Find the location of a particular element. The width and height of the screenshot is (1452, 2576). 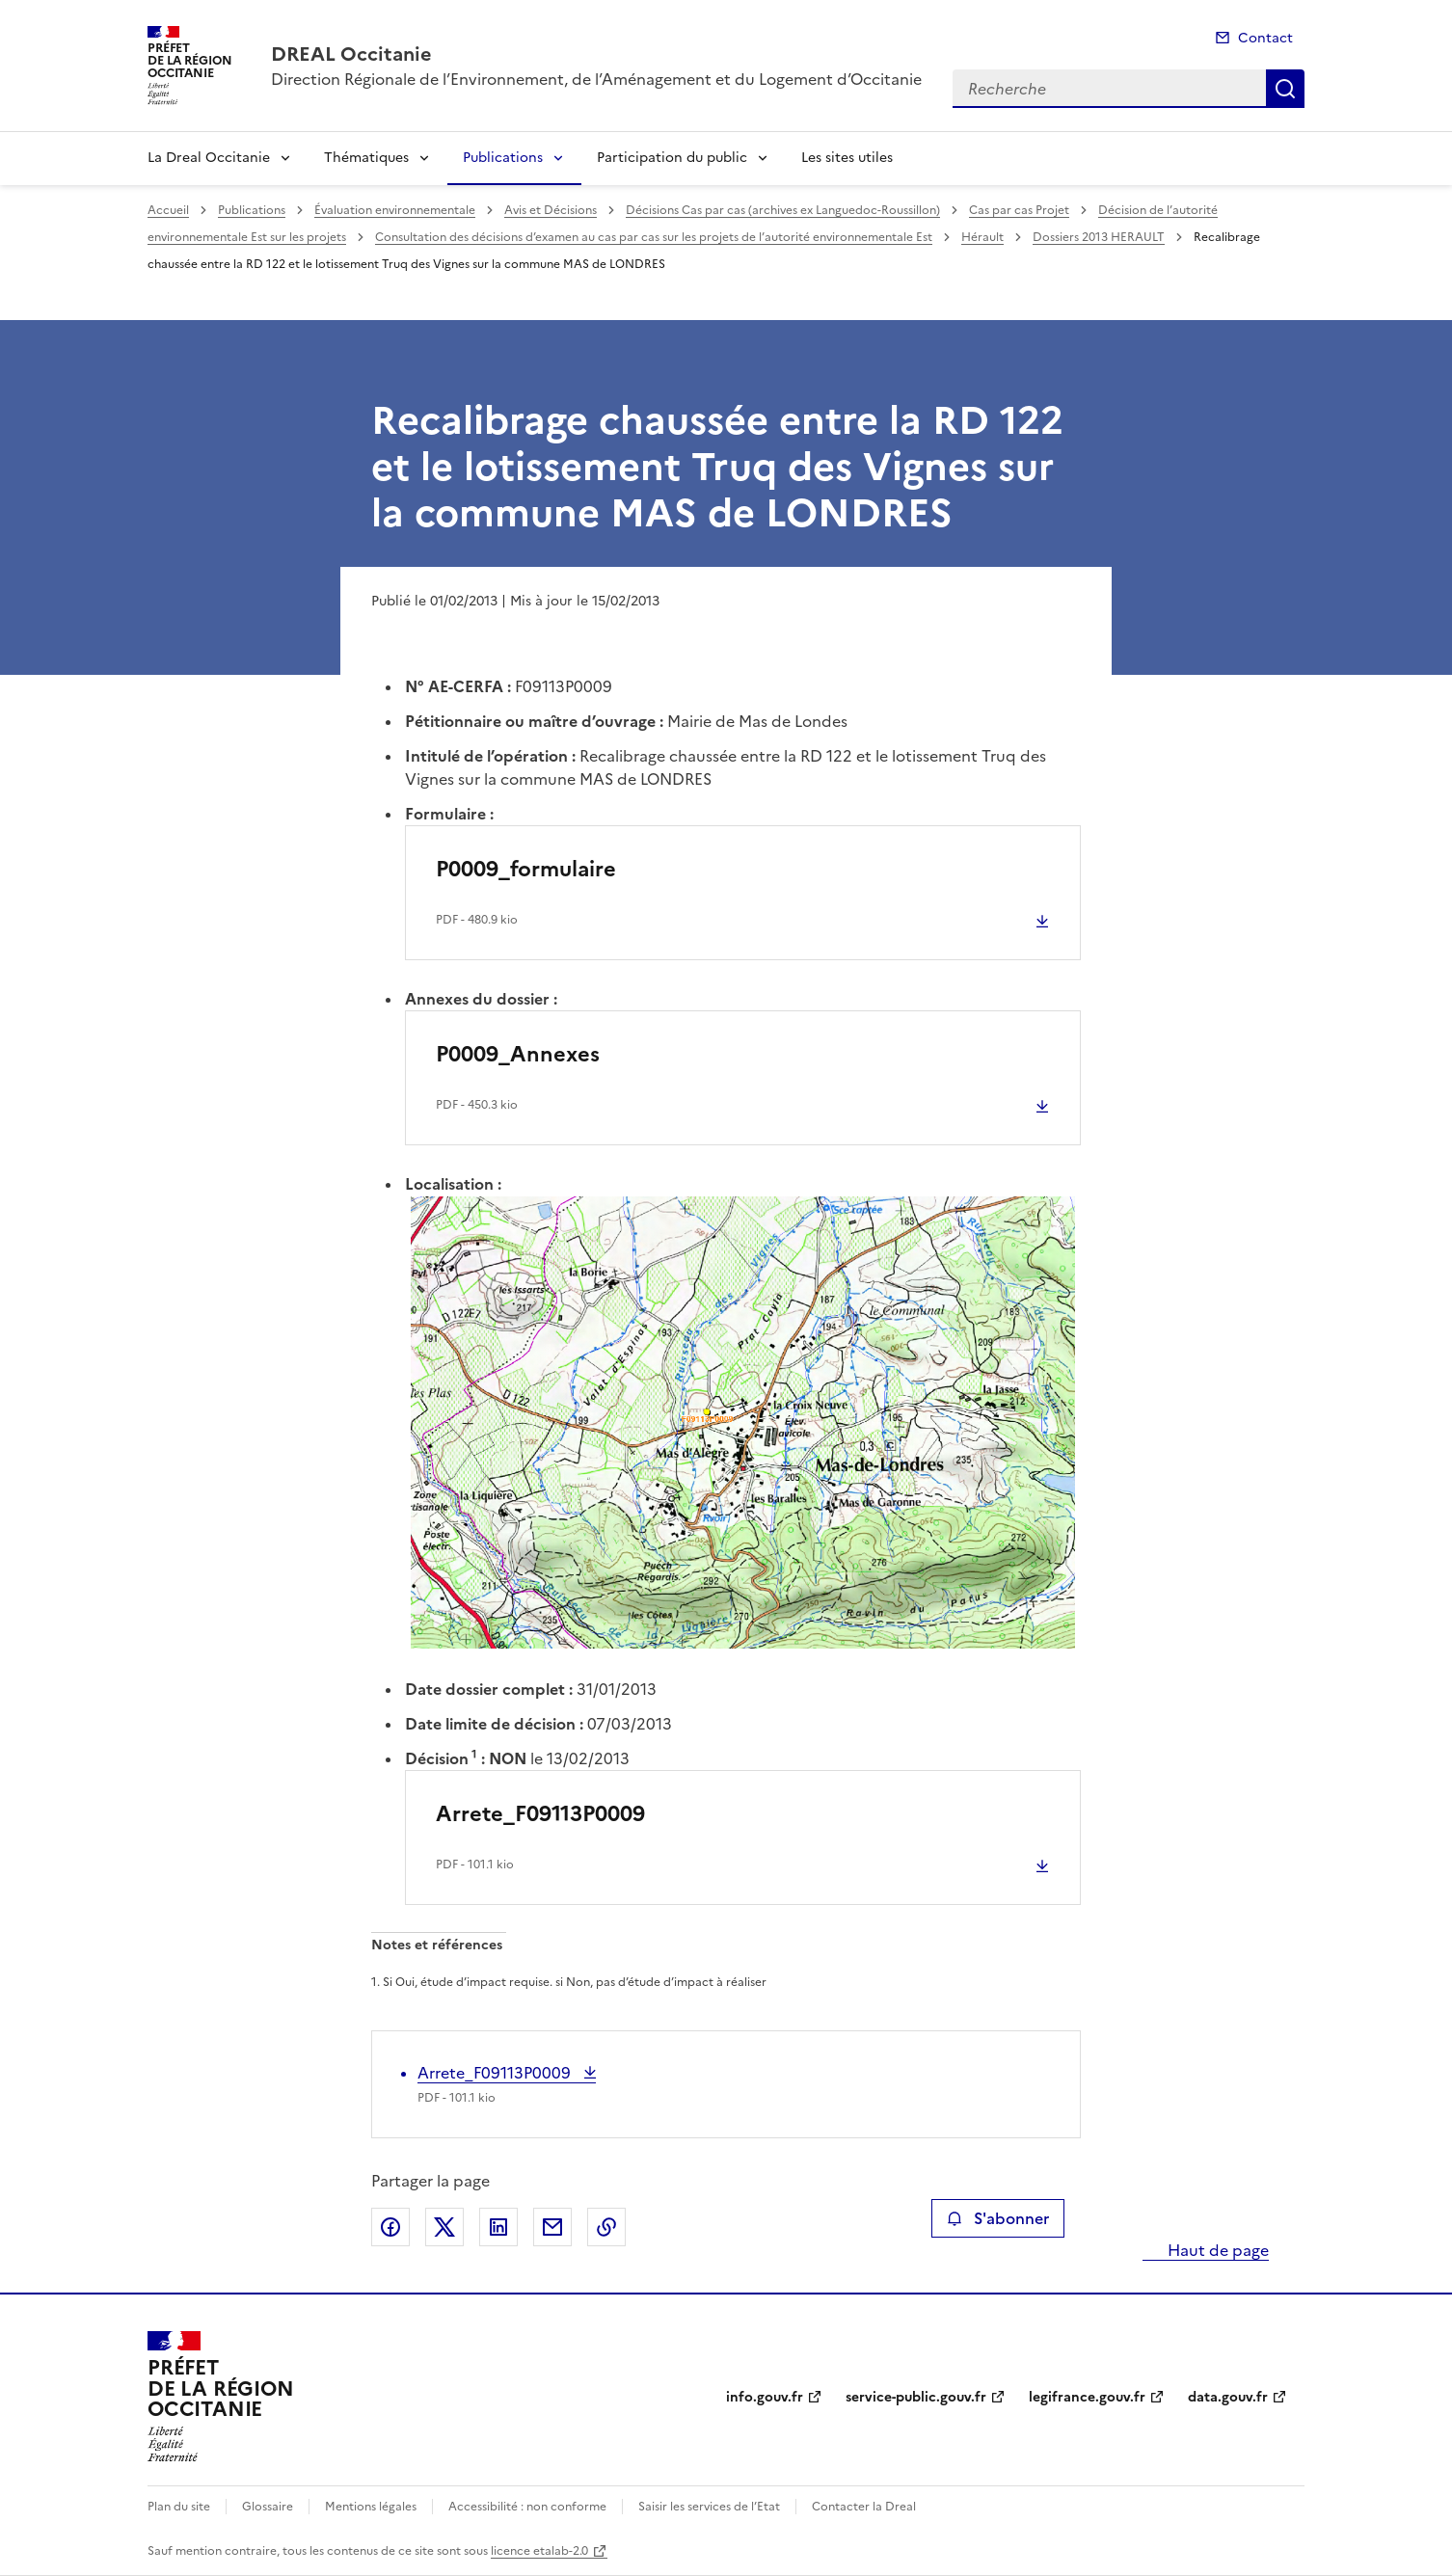

Consultation des décisions d’examen au cas par cas sur les projets de l’autorité environnementale Est is located at coordinates (653, 237).